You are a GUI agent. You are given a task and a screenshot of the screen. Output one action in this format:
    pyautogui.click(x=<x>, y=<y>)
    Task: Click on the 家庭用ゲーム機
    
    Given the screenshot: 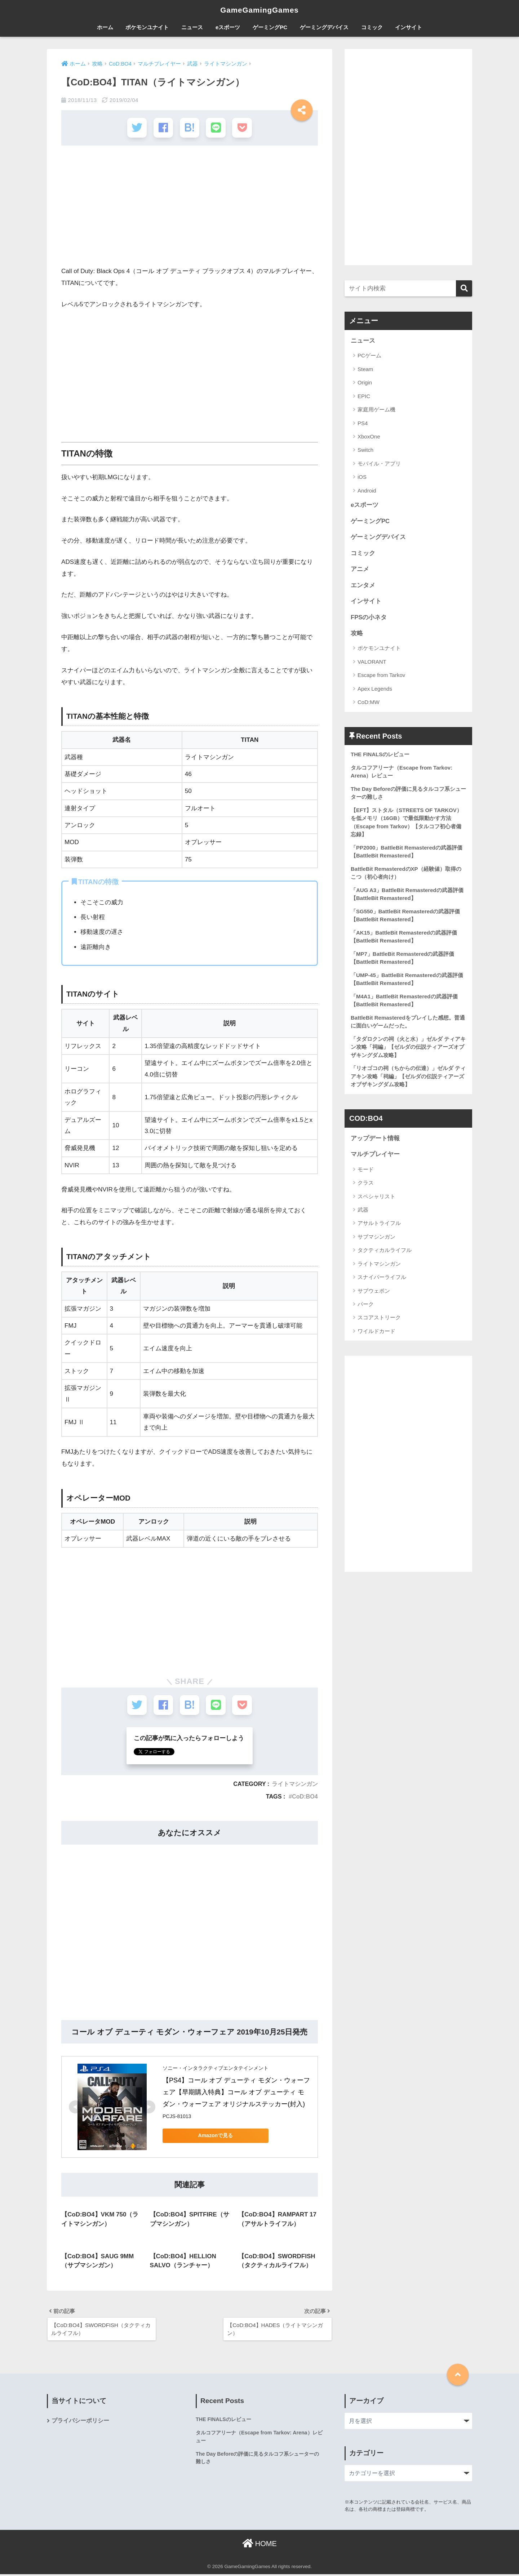 What is the action you would take?
    pyautogui.click(x=376, y=409)
    